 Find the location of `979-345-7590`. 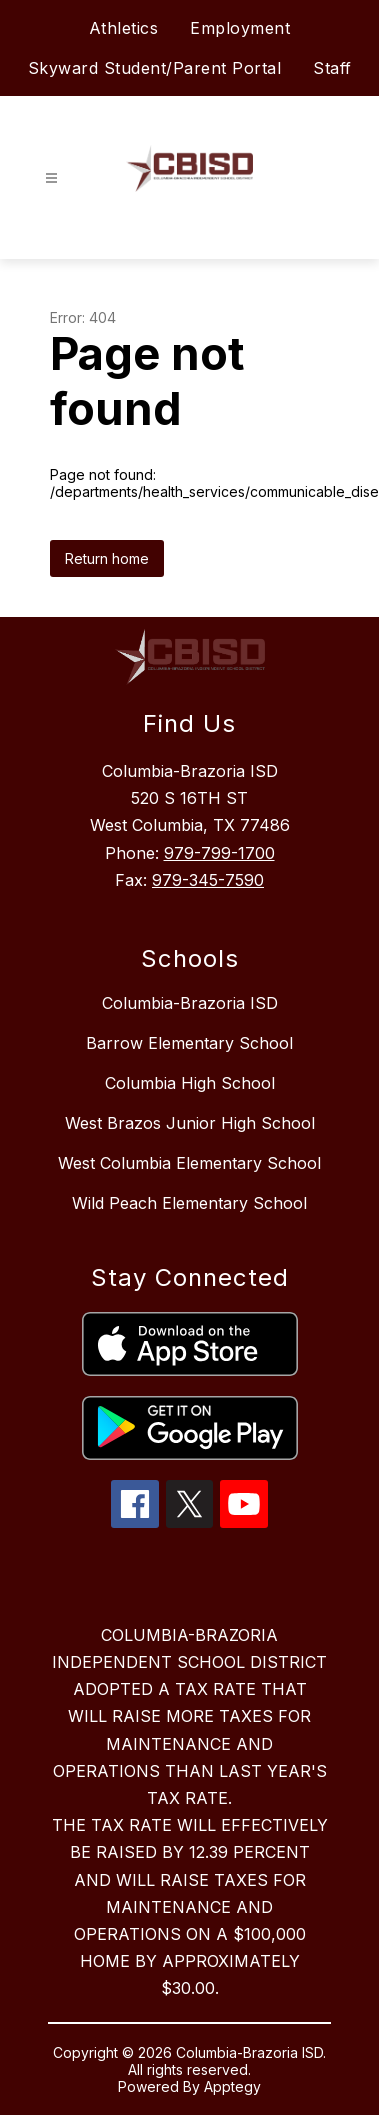

979-345-7590 is located at coordinates (208, 880).